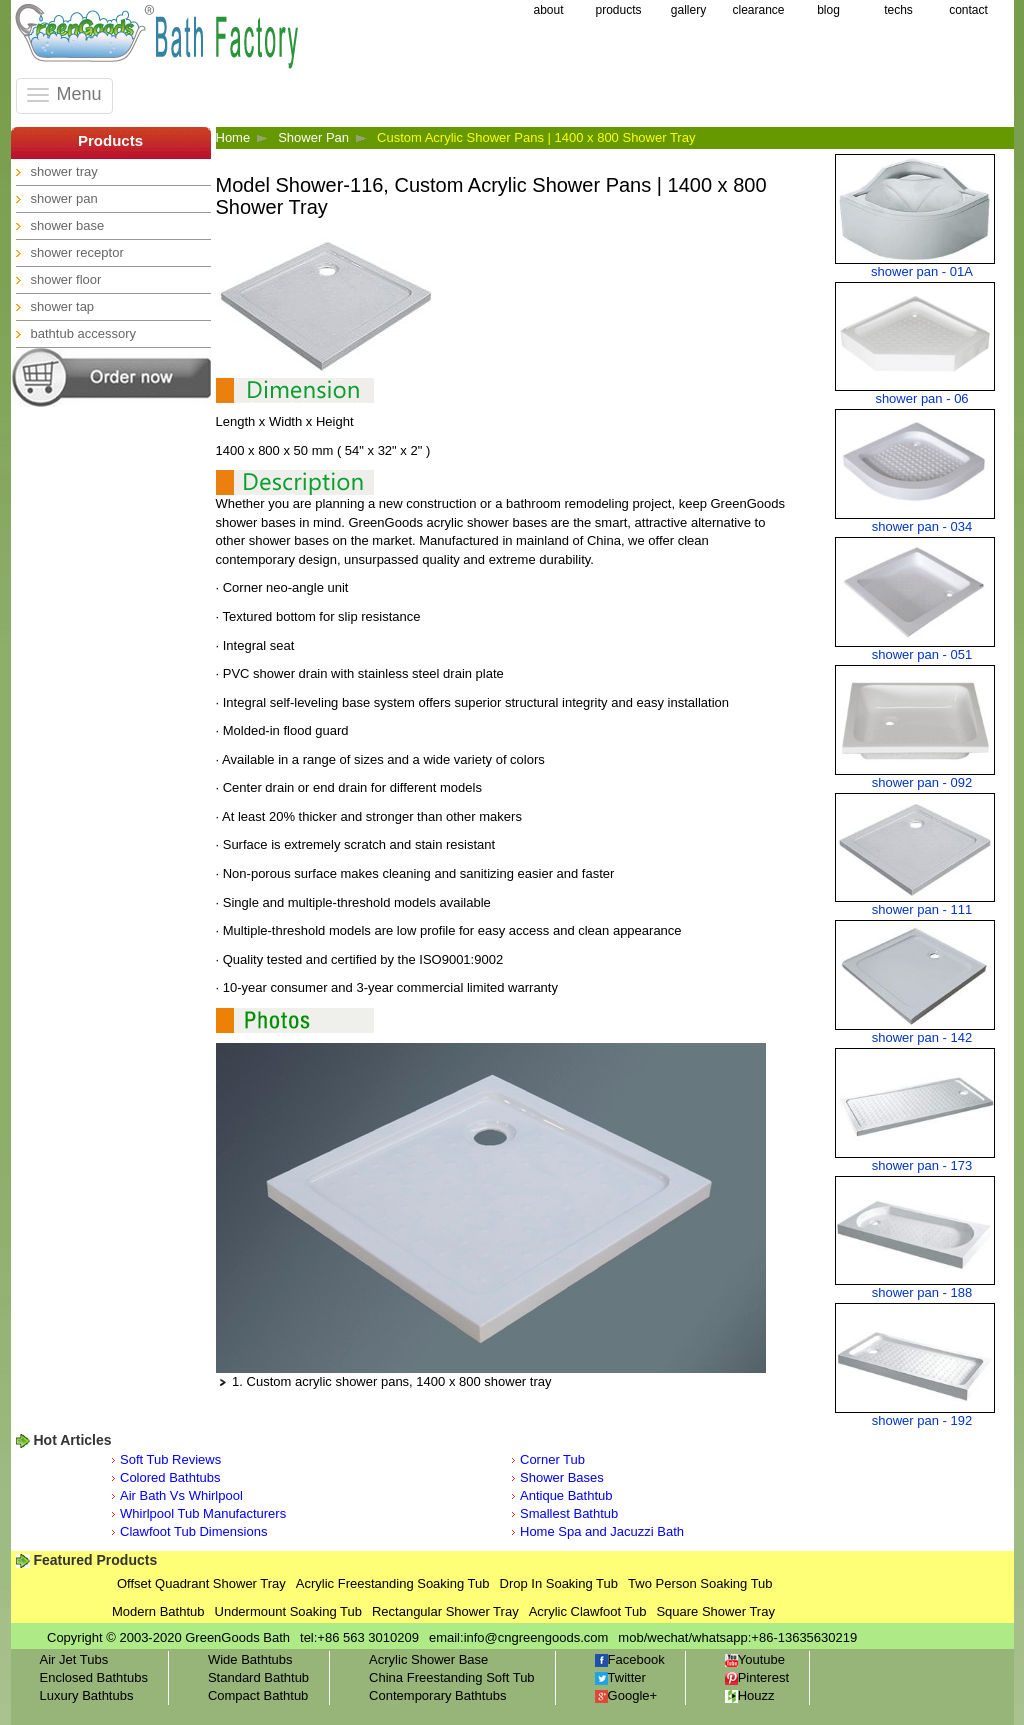 The image size is (1024, 1725). Describe the element at coordinates (898, 10) in the screenshot. I see `techs` at that location.